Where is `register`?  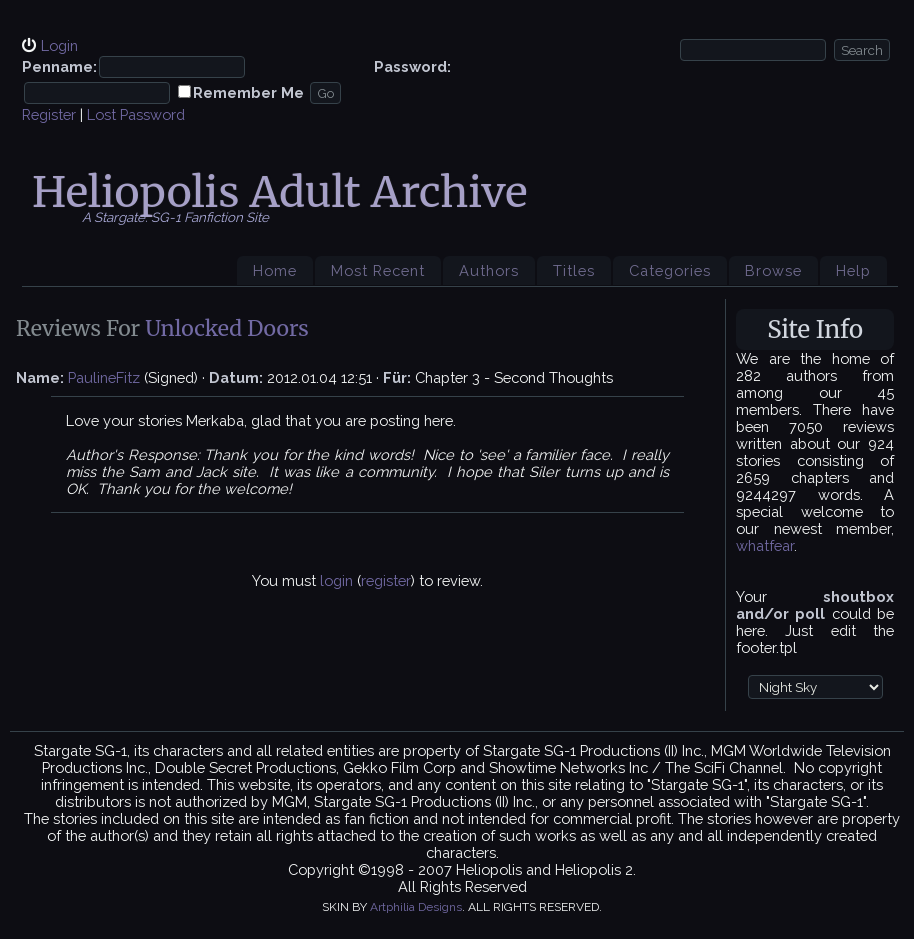
register is located at coordinates (386, 580).